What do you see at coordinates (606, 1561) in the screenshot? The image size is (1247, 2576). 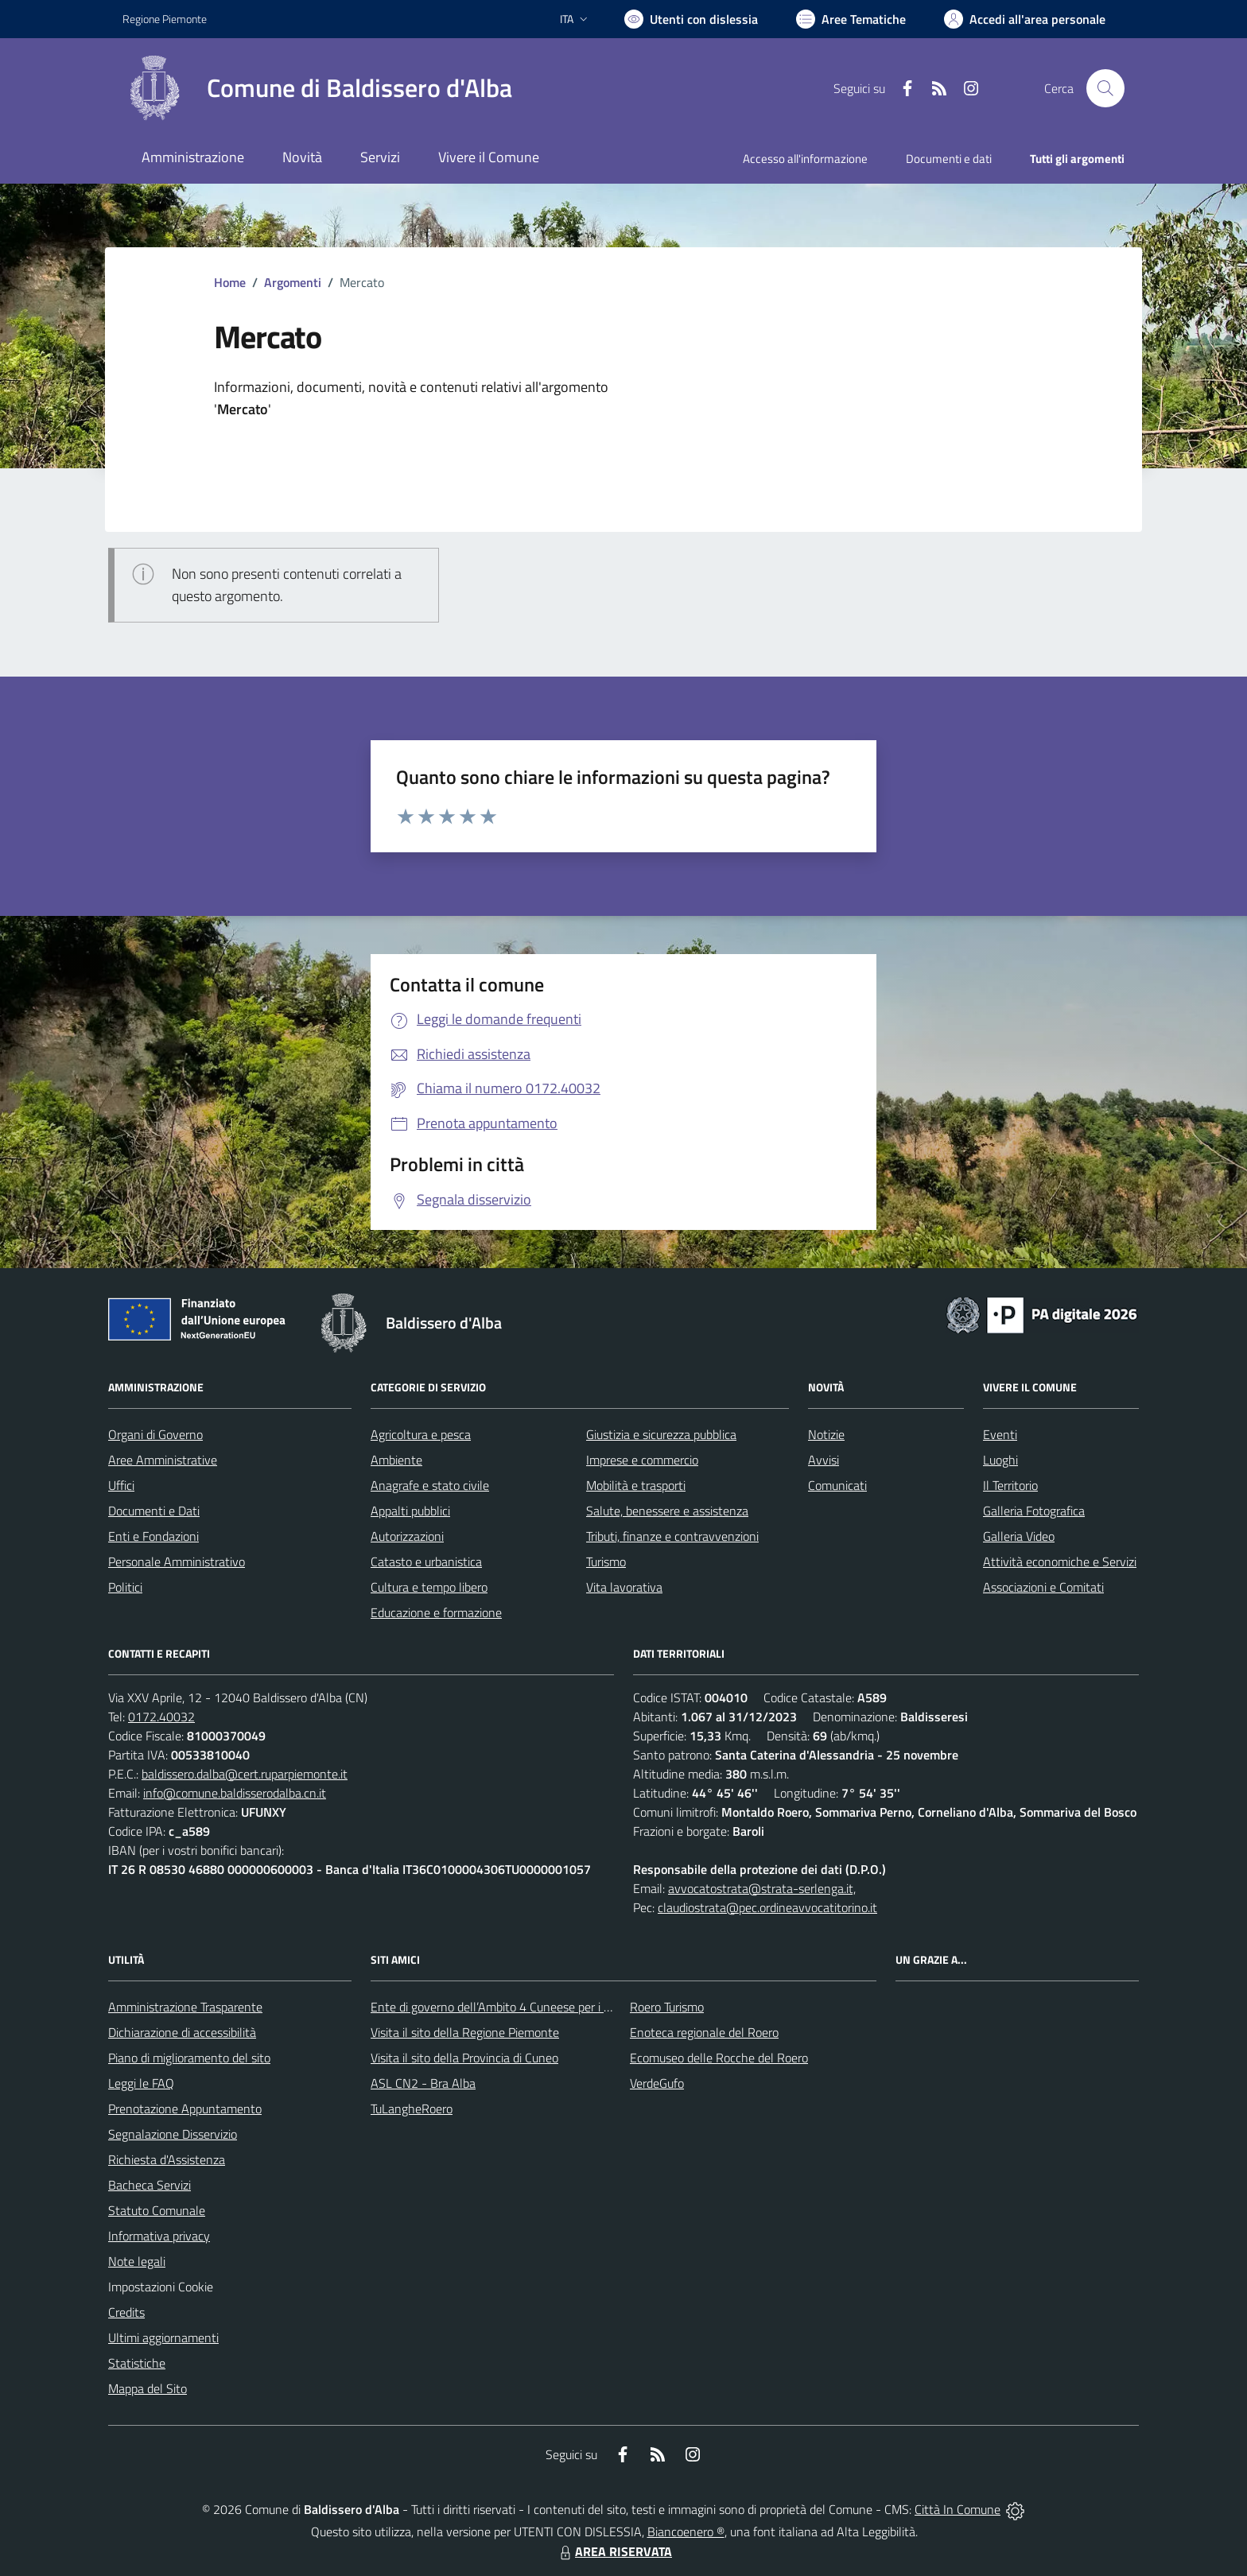 I see `Turismo` at bounding box center [606, 1561].